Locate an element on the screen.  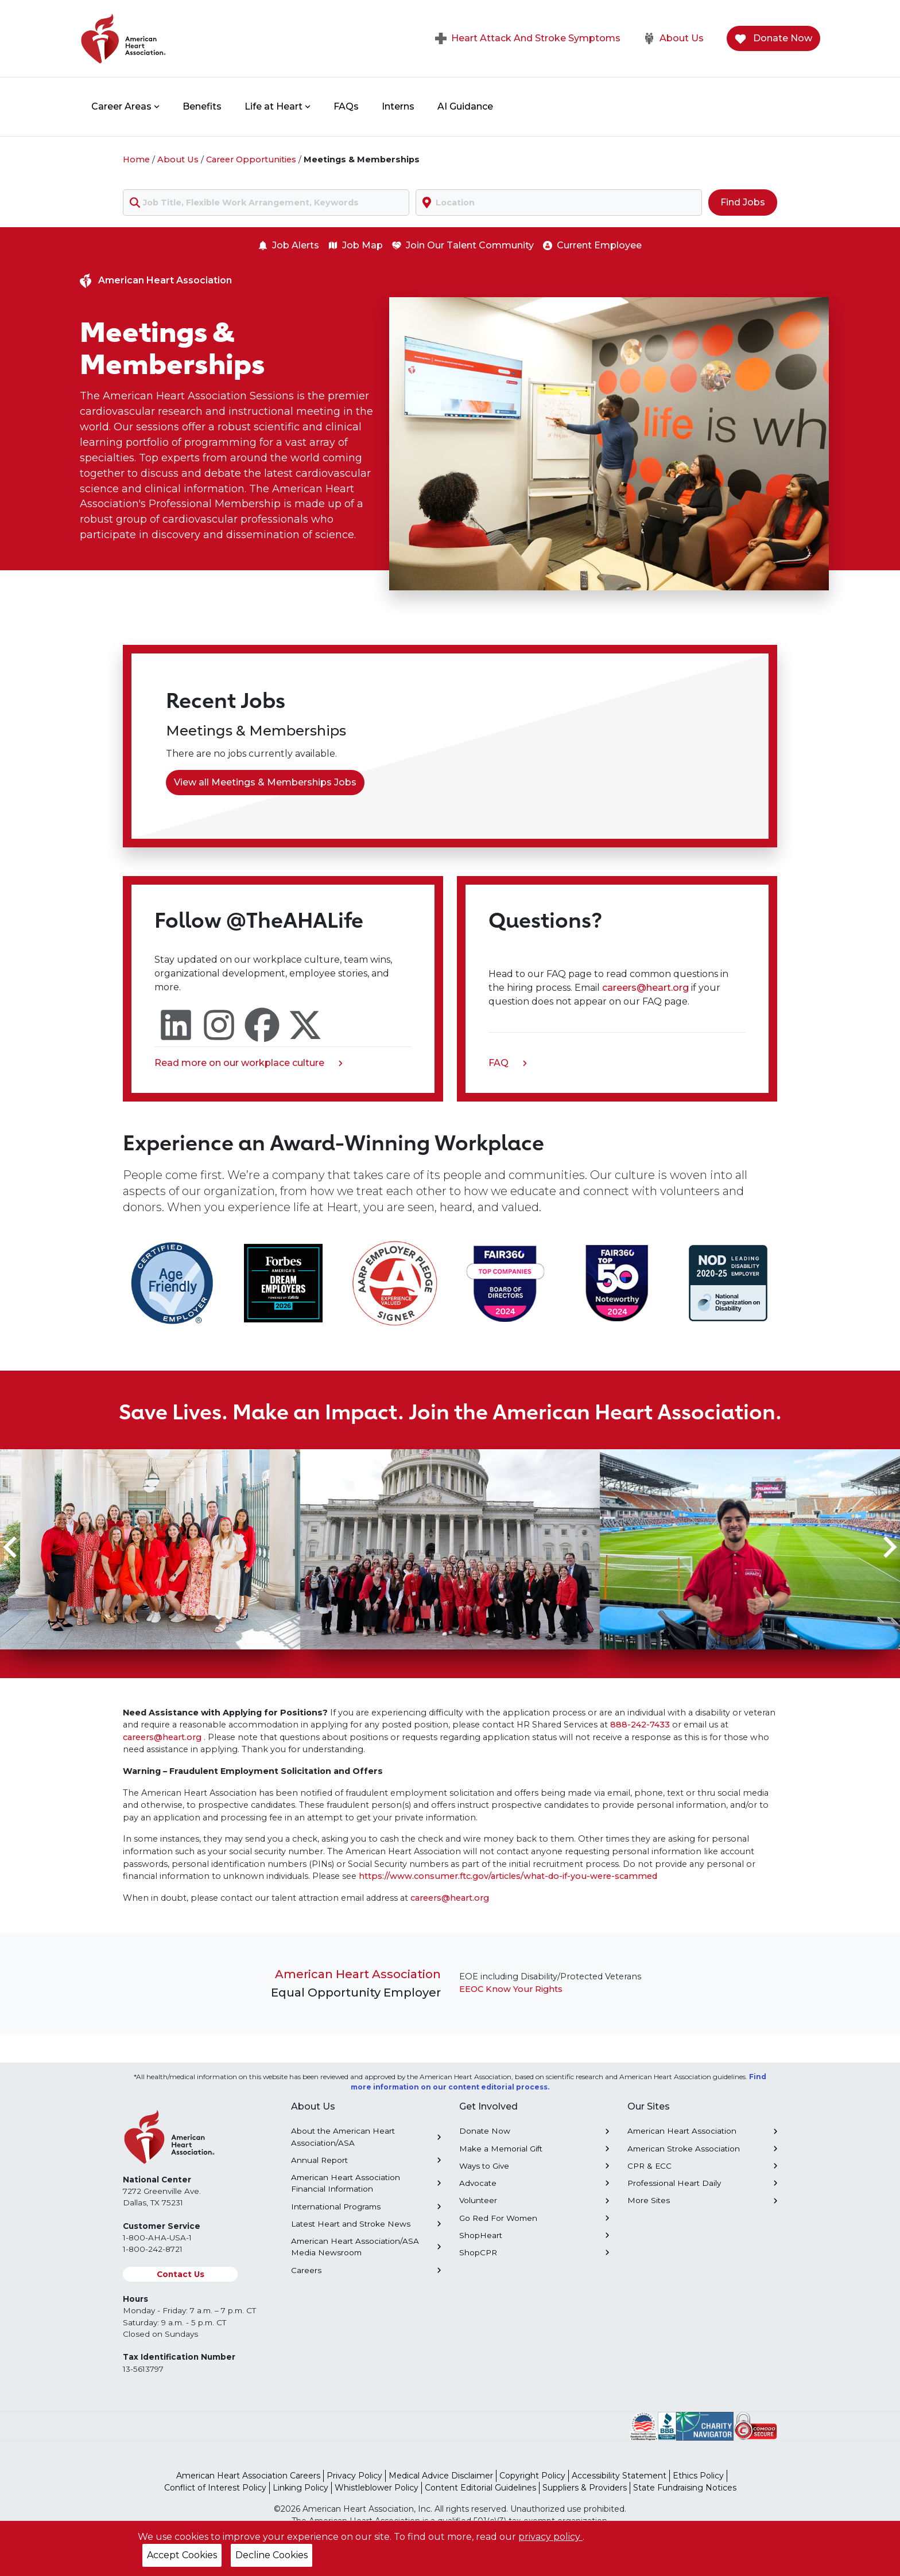
Content Editorial Guidelines is located at coordinates (480, 2487).